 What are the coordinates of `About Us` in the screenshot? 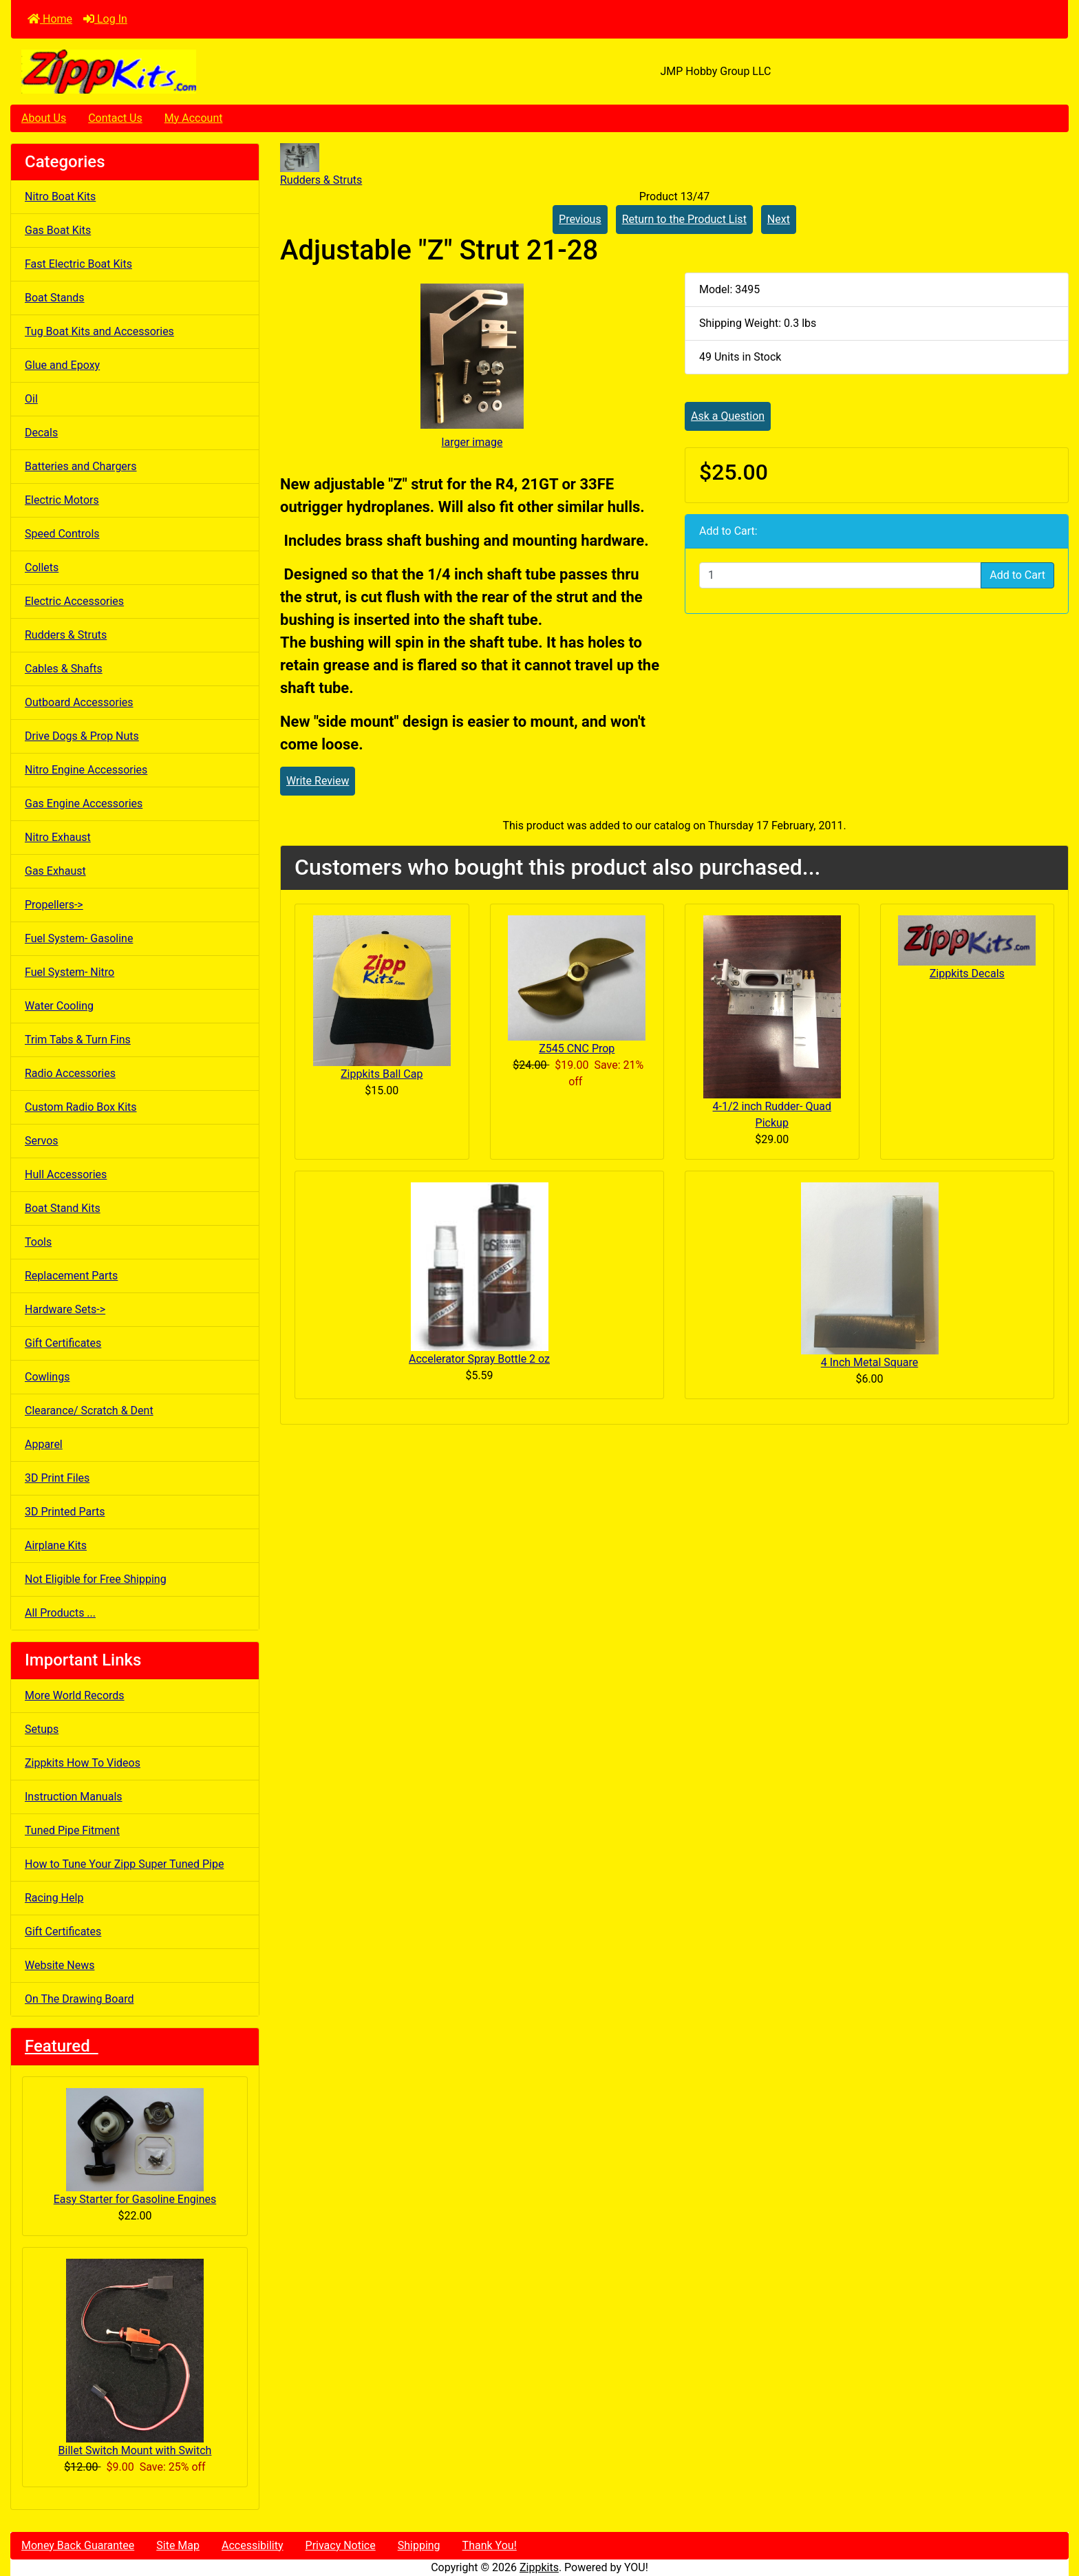 It's located at (43, 118).